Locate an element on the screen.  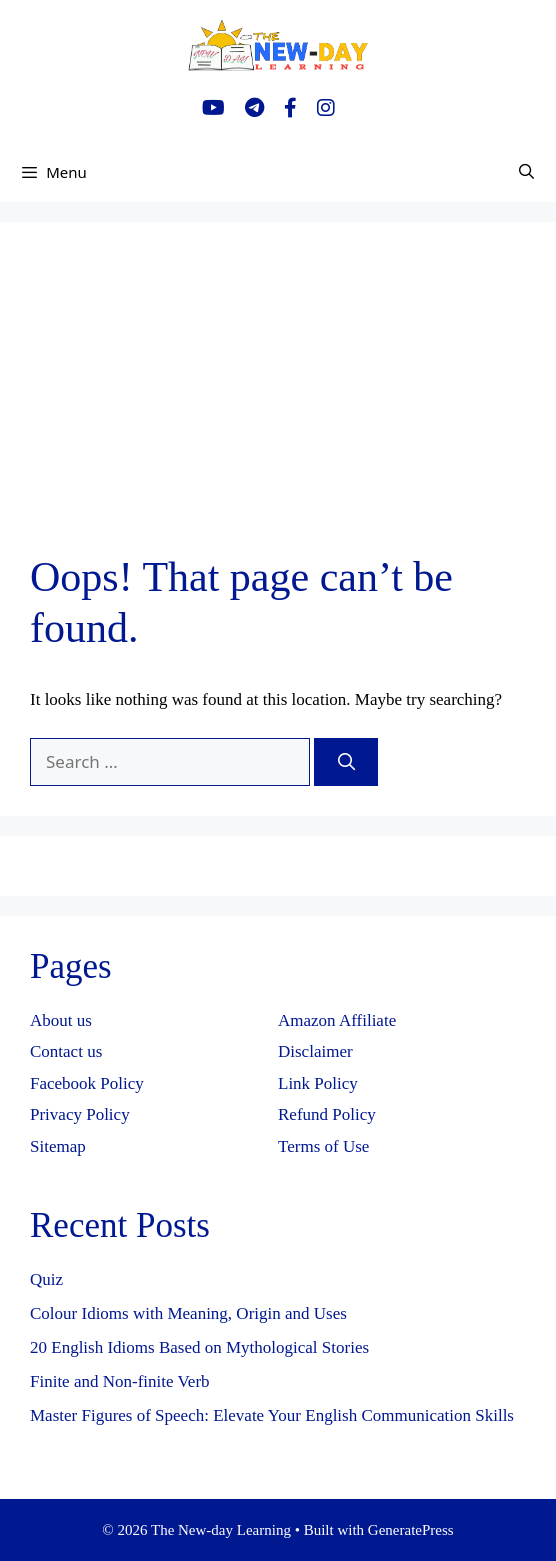
Finite and Non-finite Verb is located at coordinates (120, 1381).